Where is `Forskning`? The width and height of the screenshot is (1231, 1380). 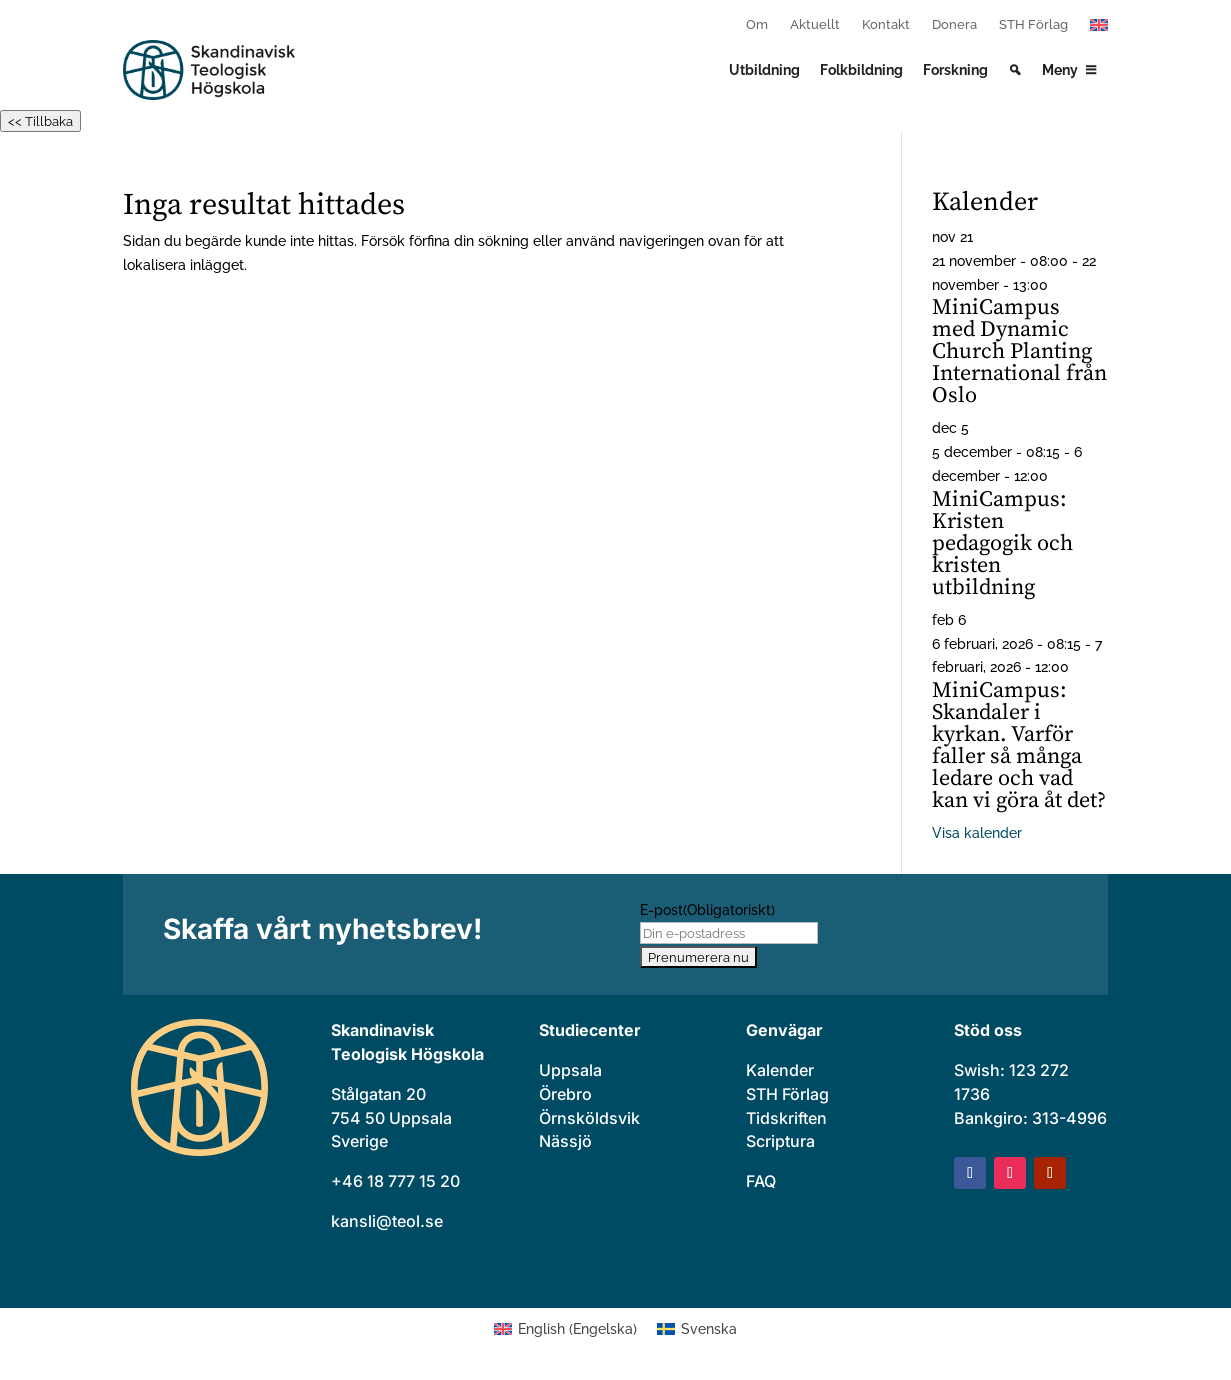 Forskning is located at coordinates (955, 70).